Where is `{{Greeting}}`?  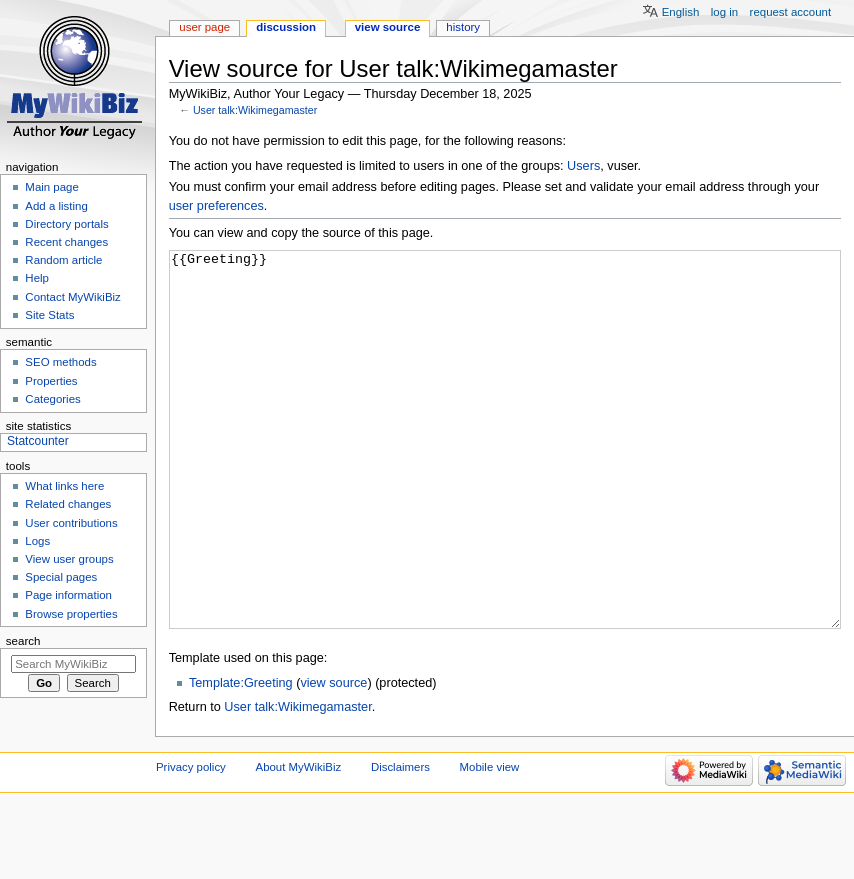 {{Greeting}} is located at coordinates (505, 477).